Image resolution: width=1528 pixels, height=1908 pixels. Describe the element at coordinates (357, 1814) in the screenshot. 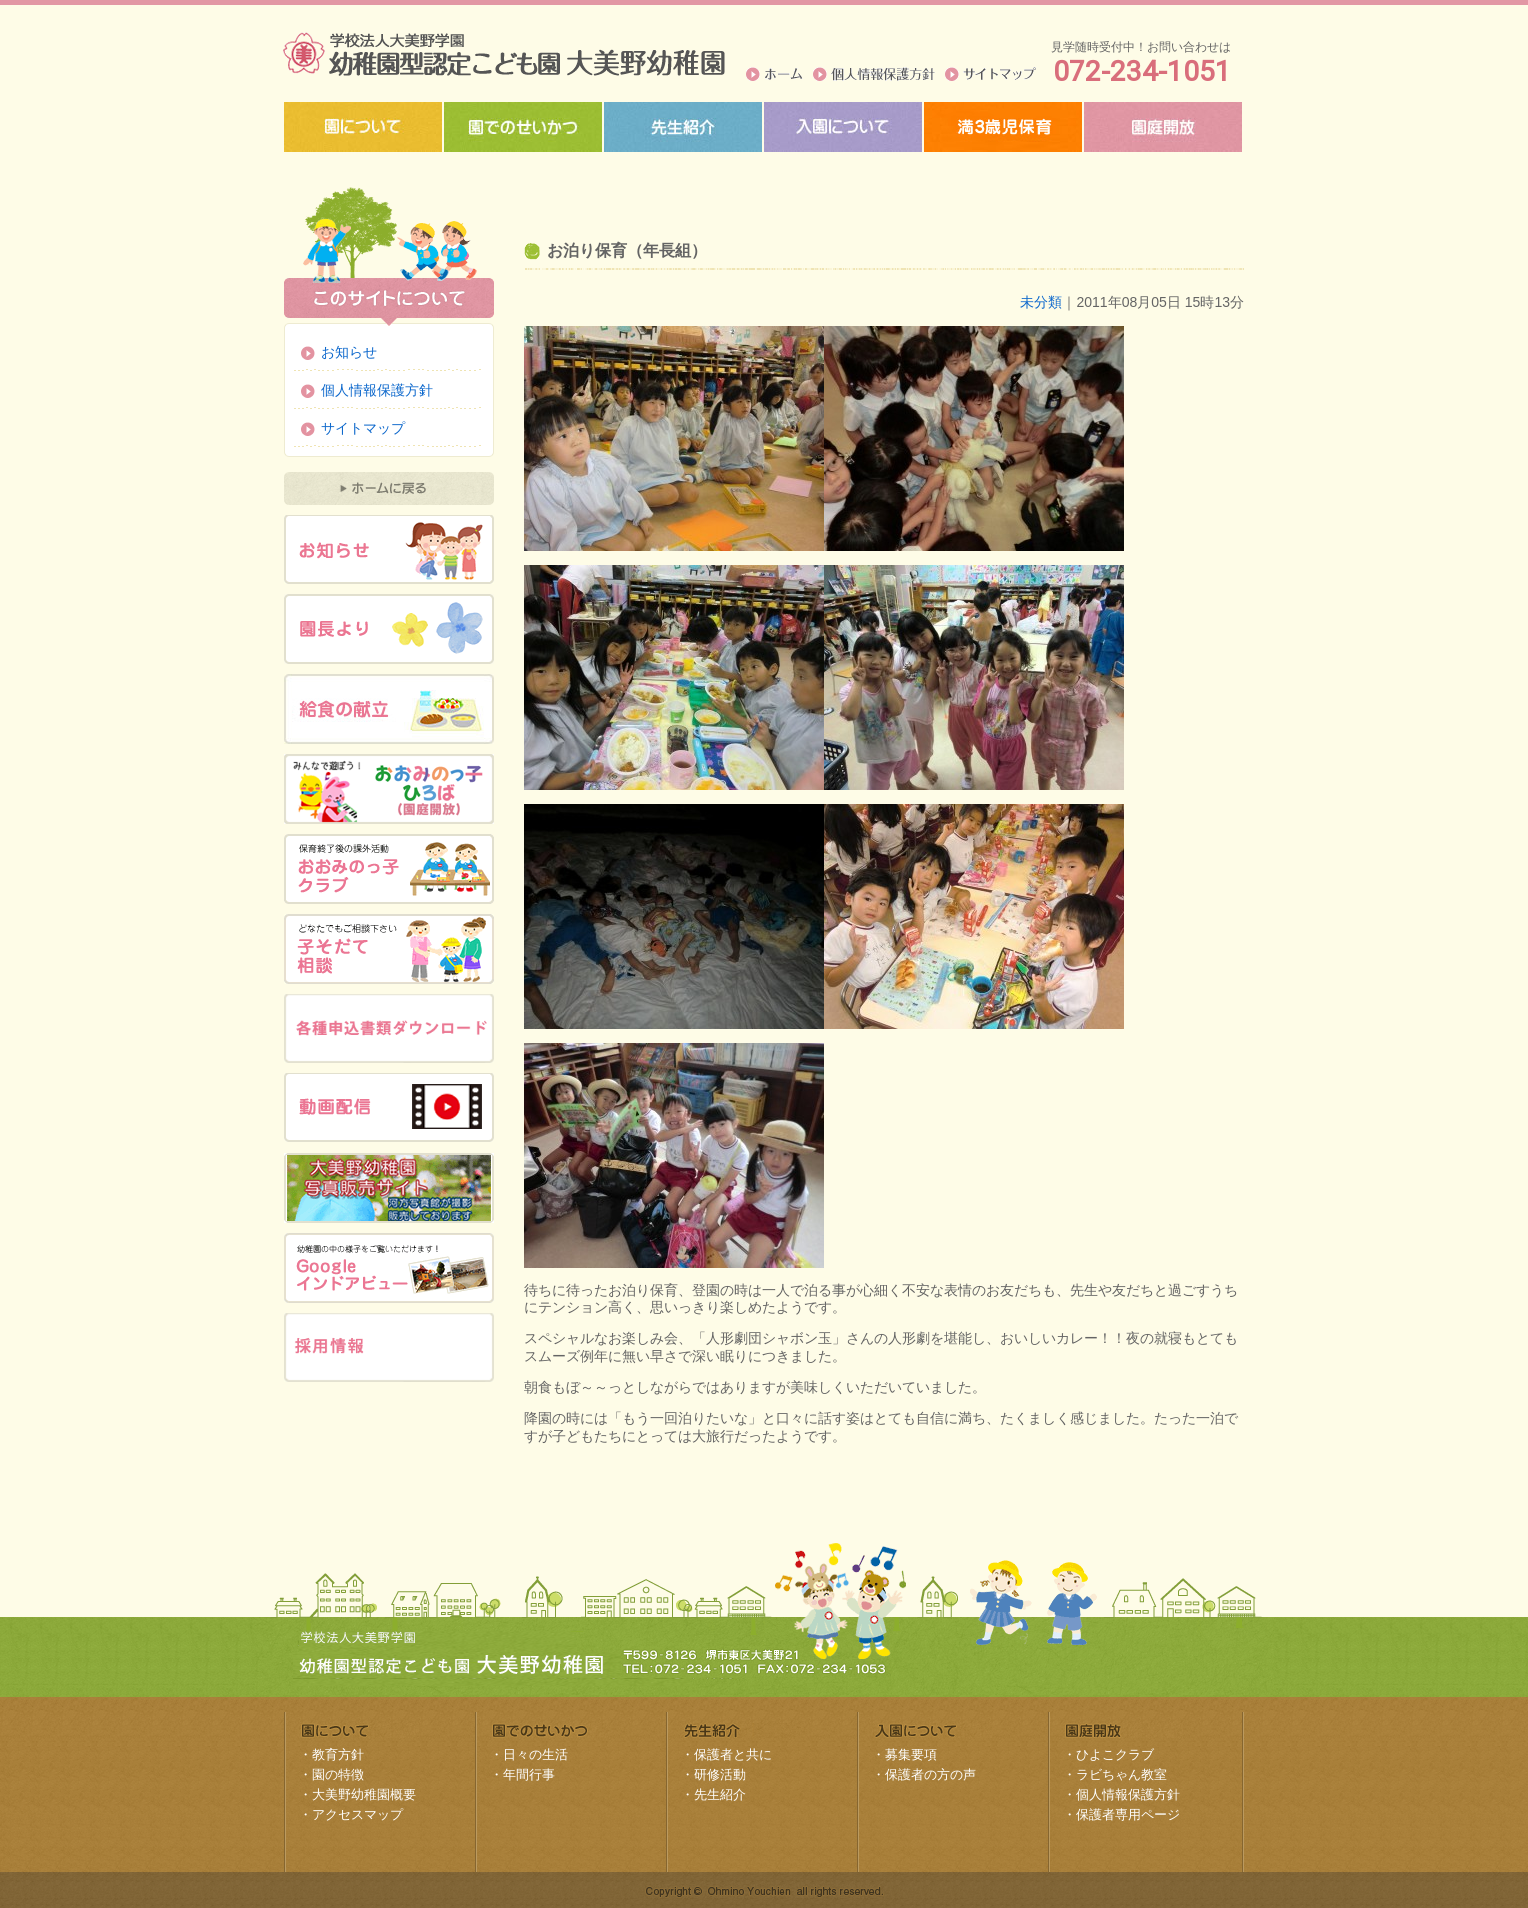

I see `アクセスマップ` at that location.